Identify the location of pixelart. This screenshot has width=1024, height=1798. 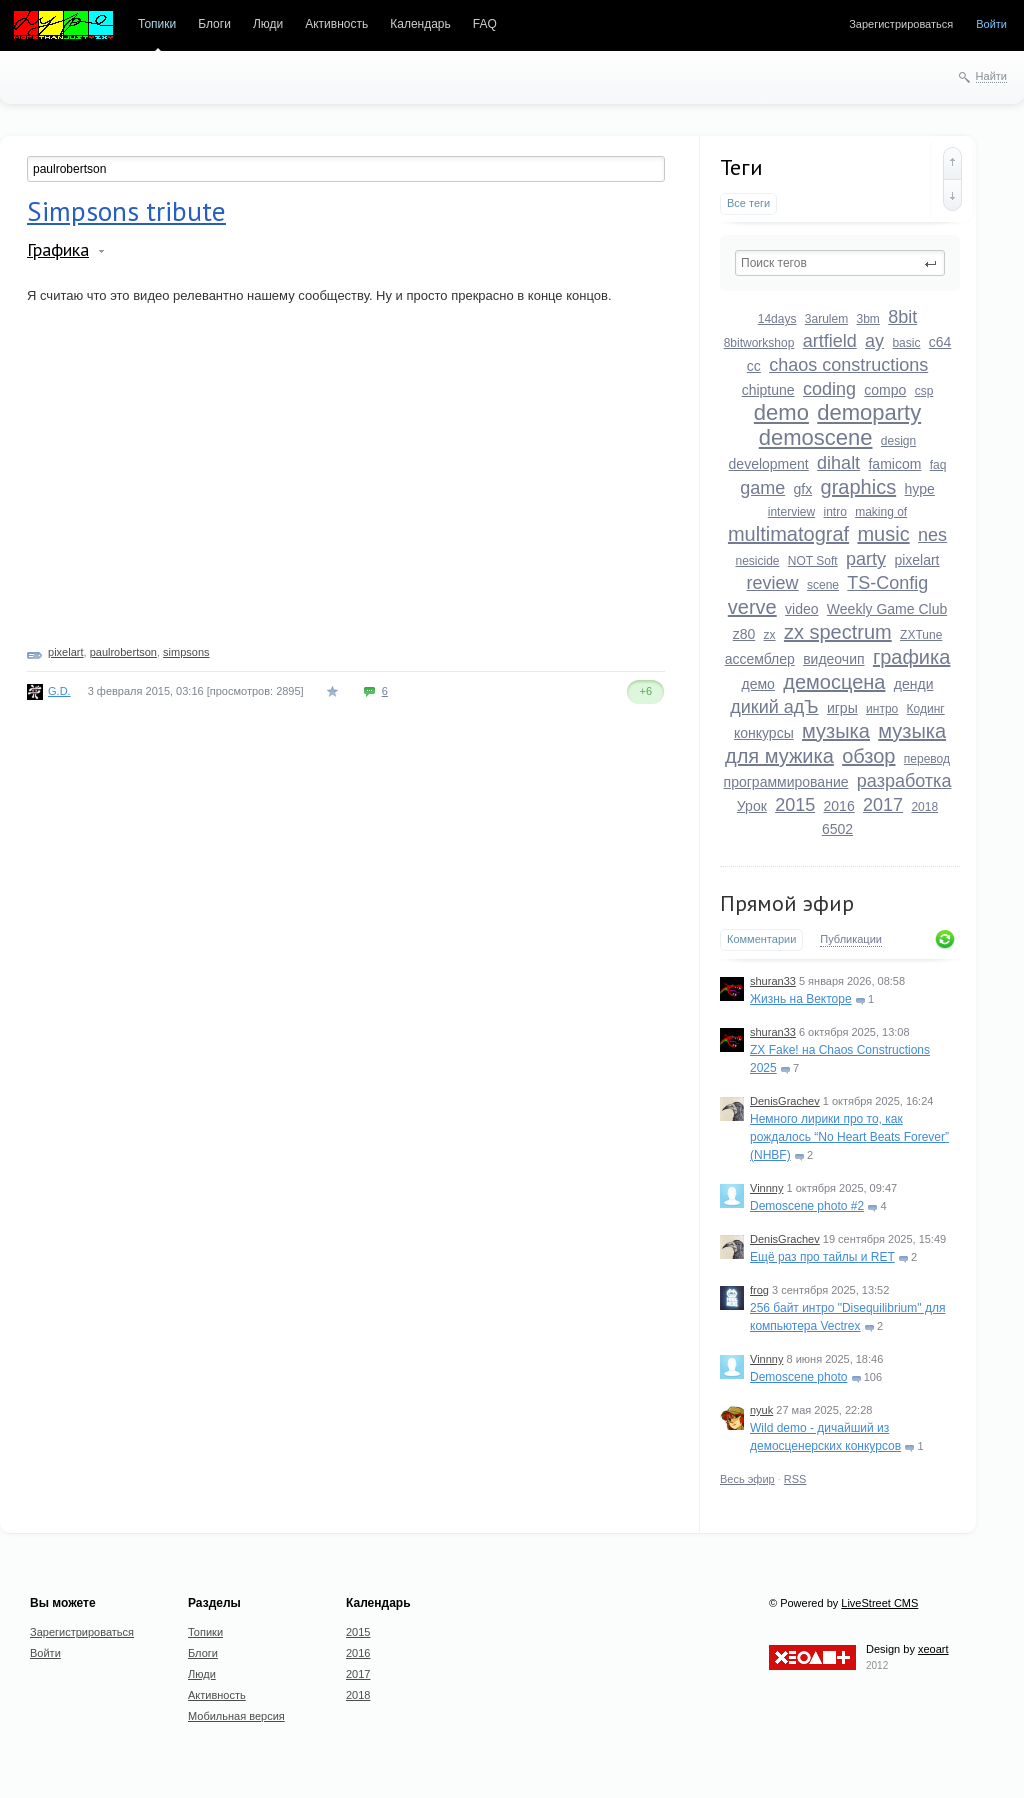
(916, 560).